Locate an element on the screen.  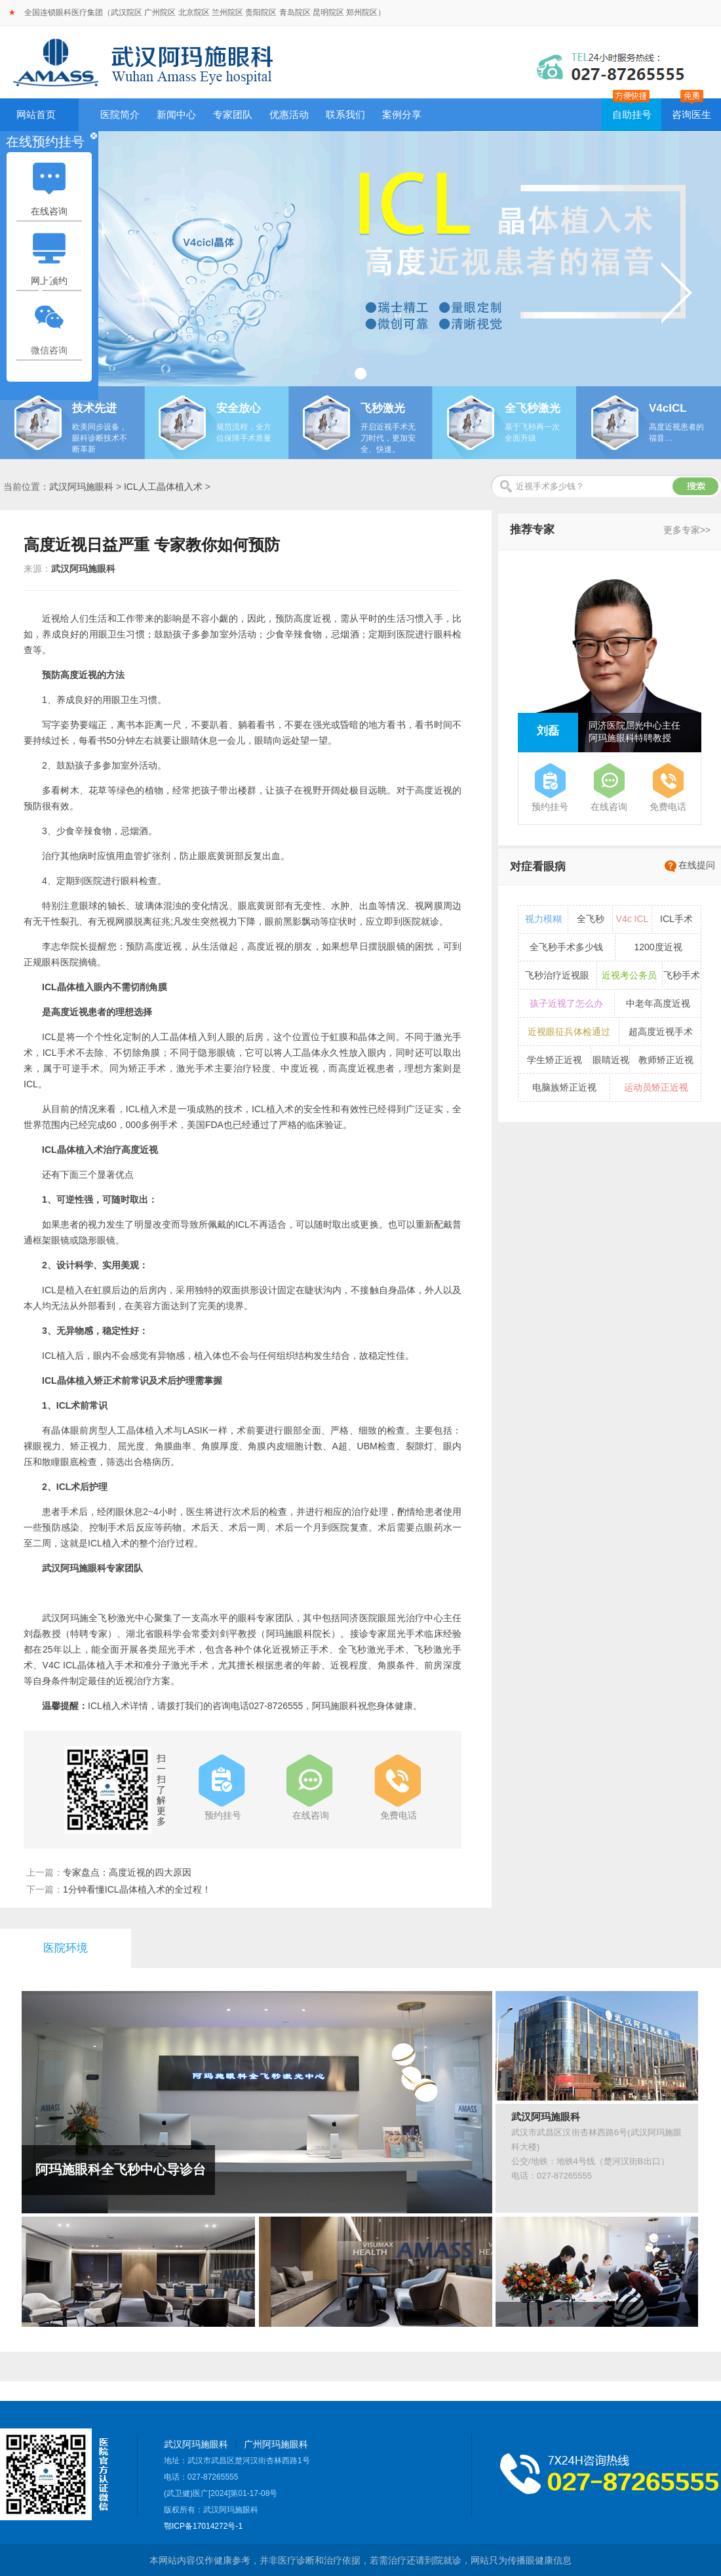
近视考公务员 is located at coordinates (629, 975).